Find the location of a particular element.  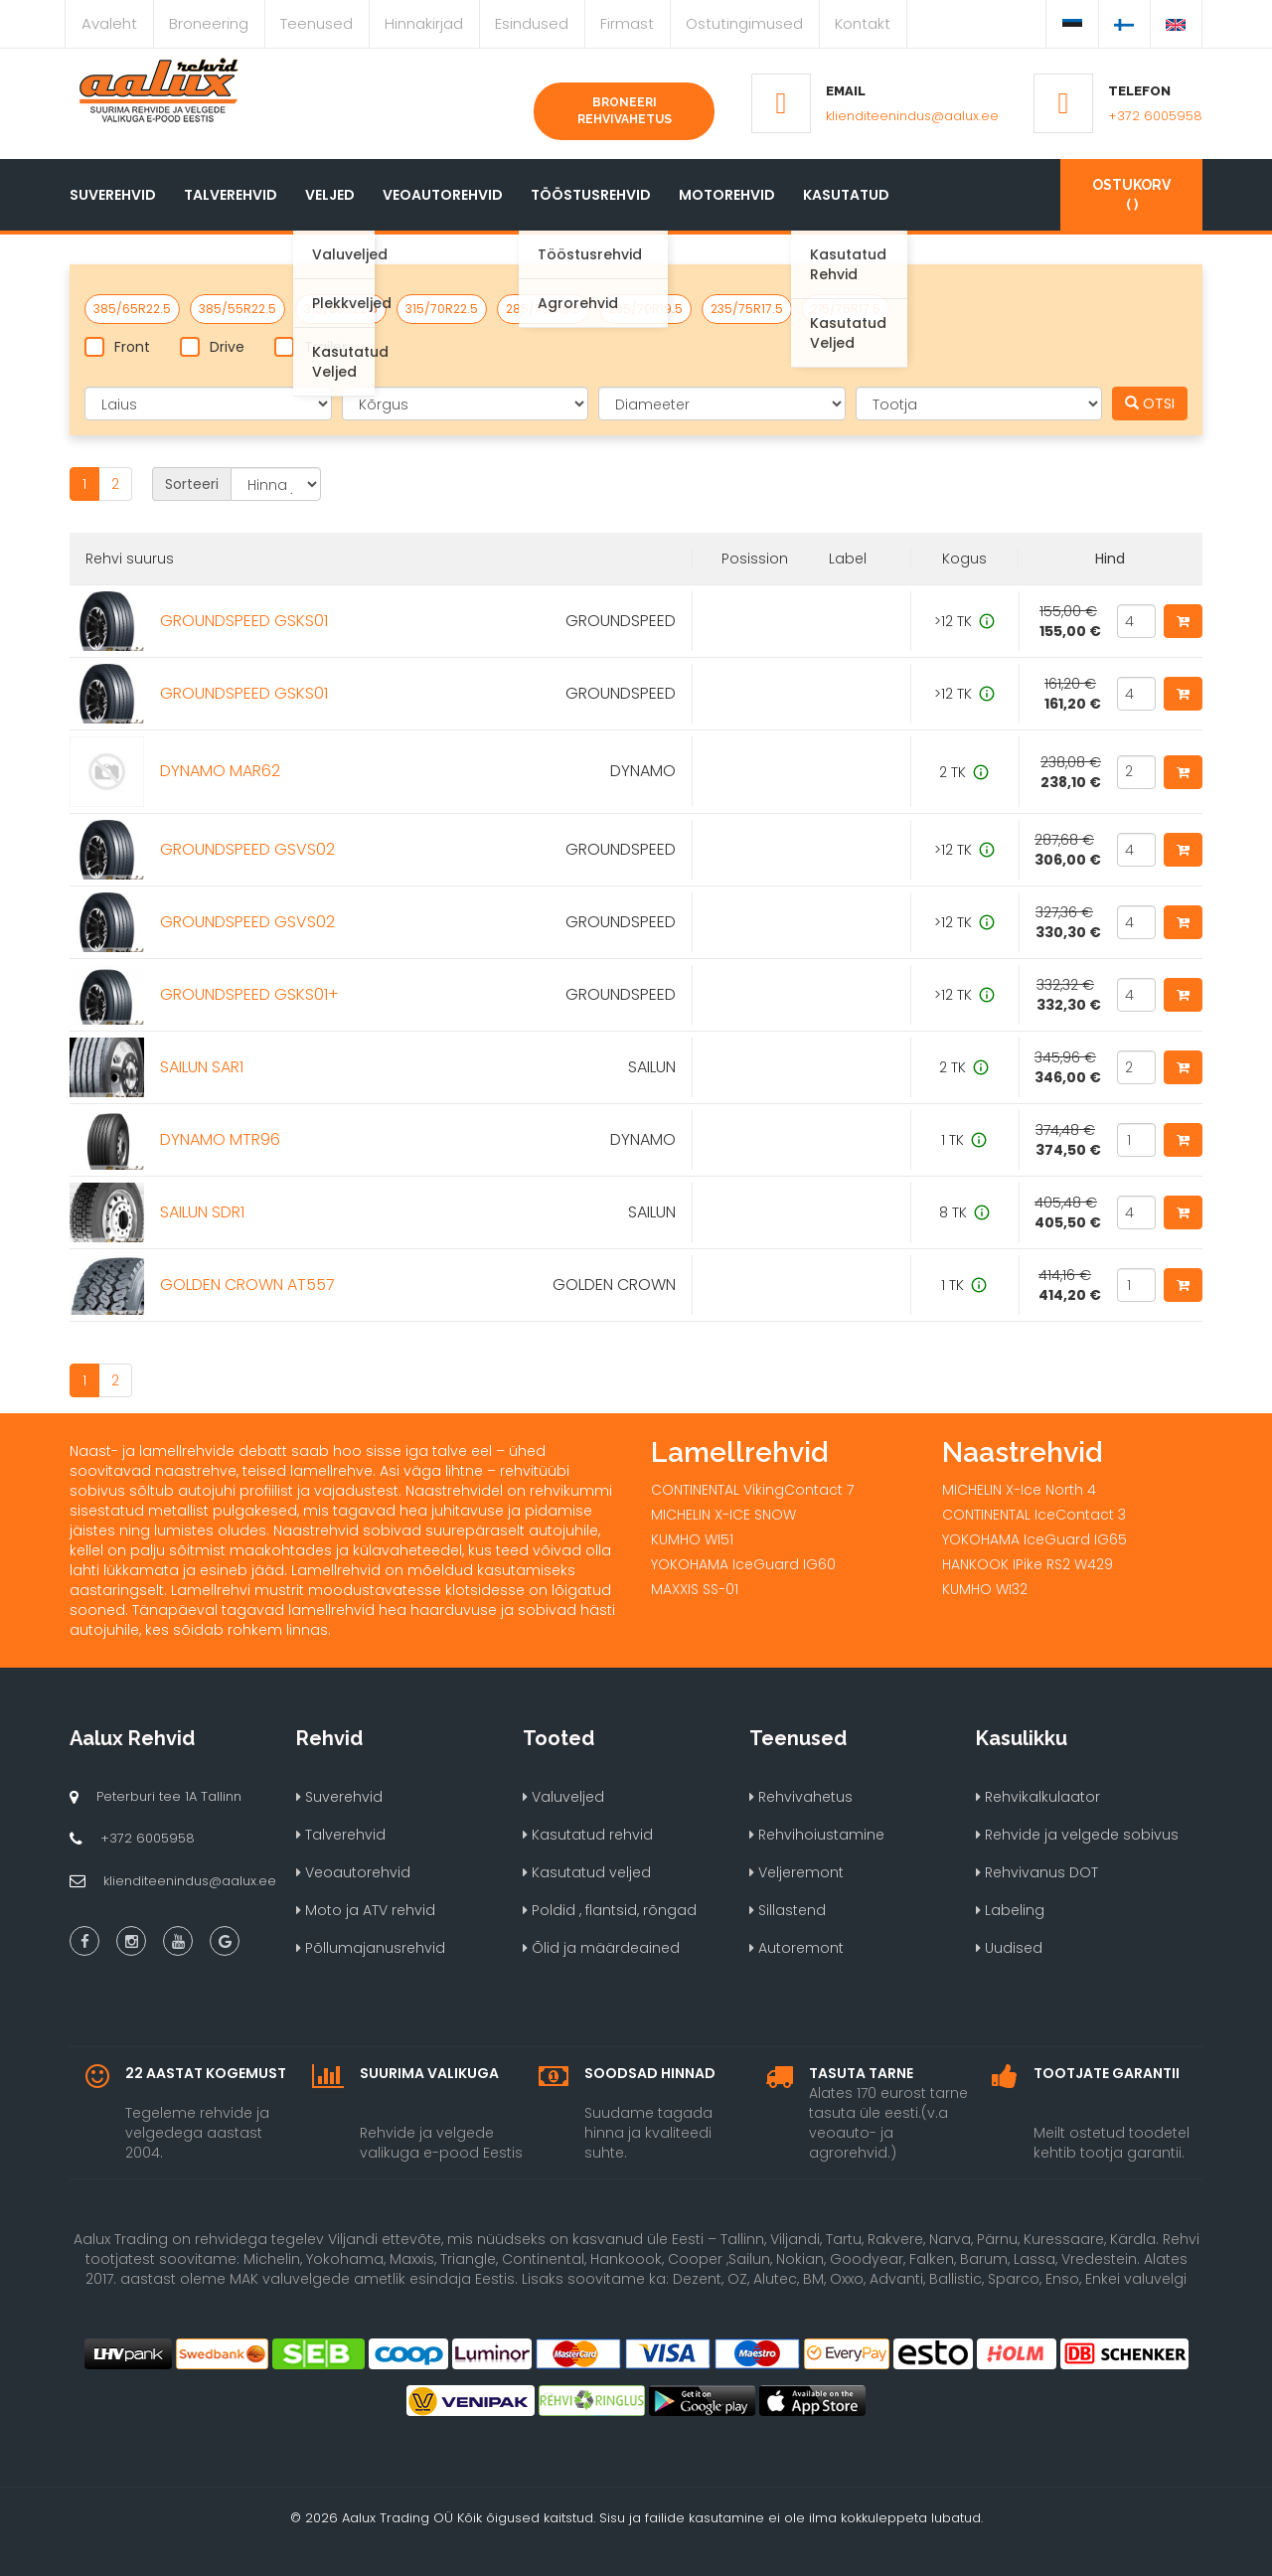

Firmast is located at coordinates (627, 23).